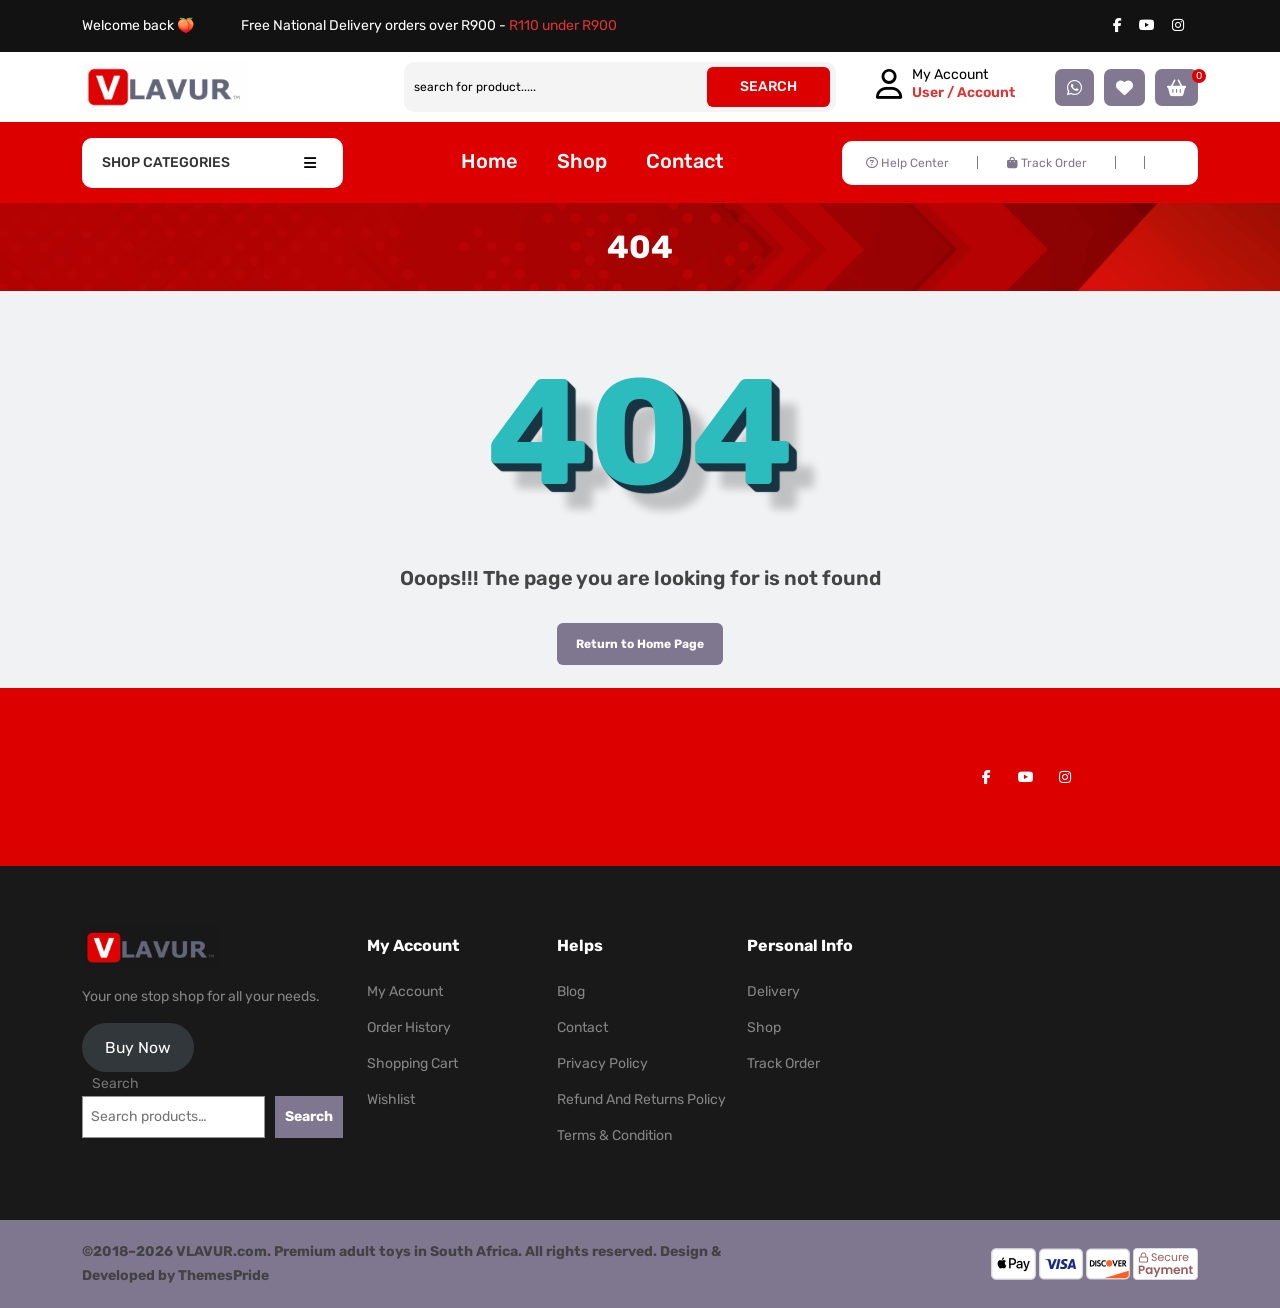 This screenshot has height=1308, width=1280. I want to click on My Account, so click(405, 991).